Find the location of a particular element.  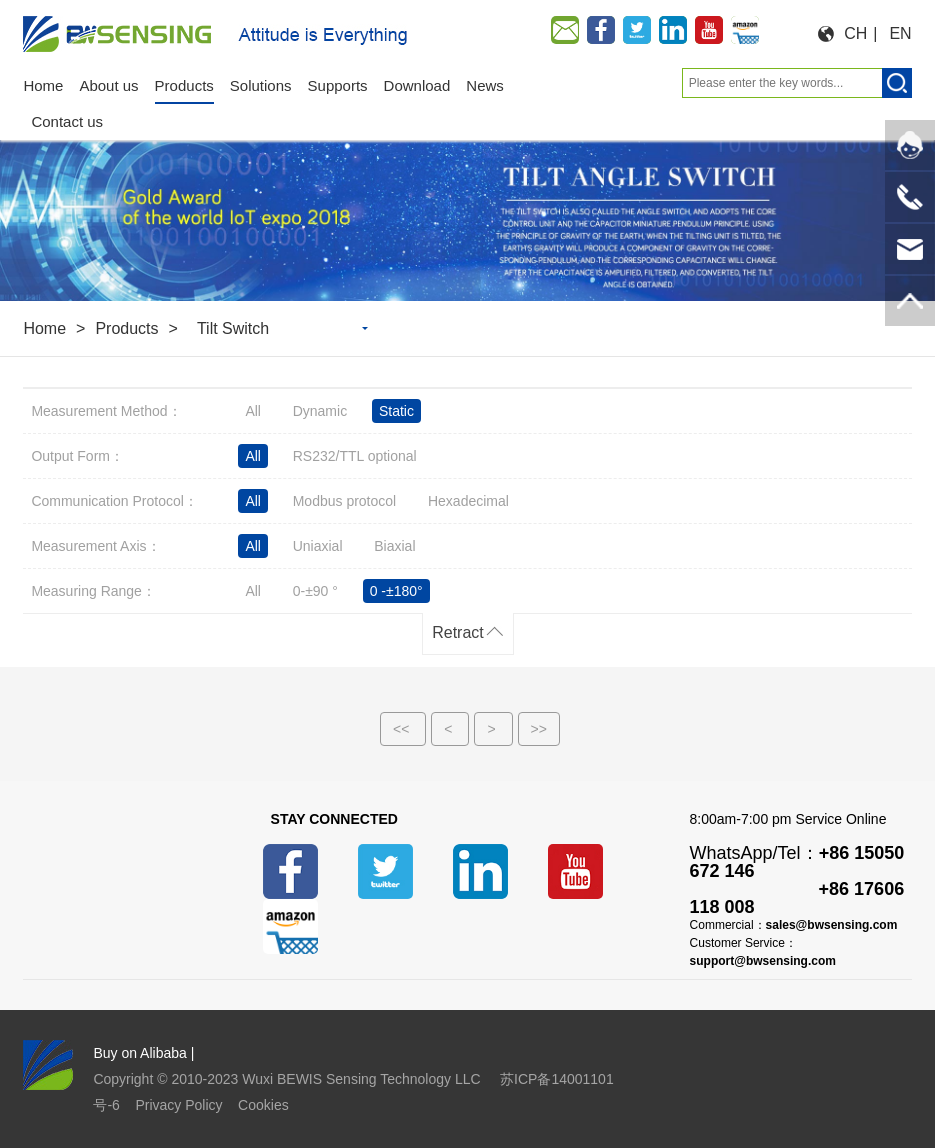

CH is located at coordinates (855, 33).